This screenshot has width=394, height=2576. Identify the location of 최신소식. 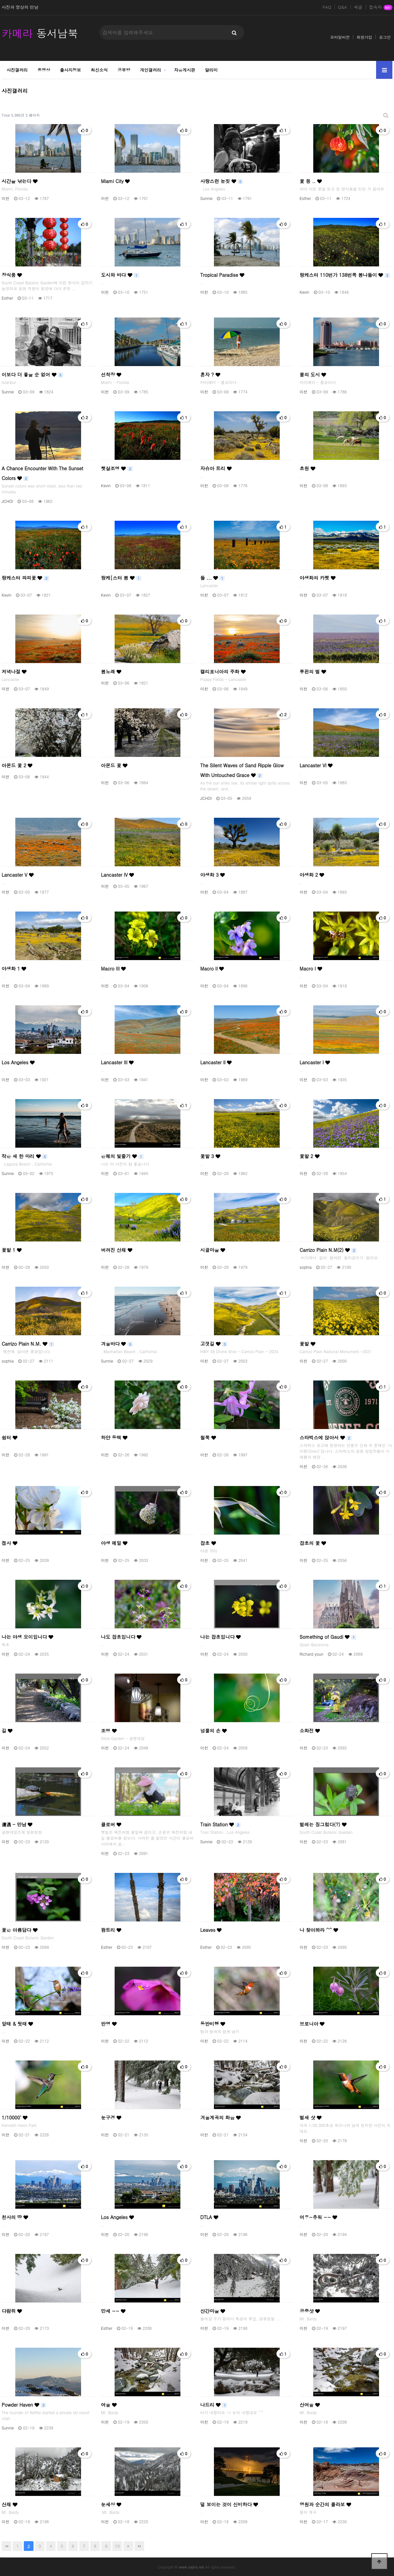
(99, 70).